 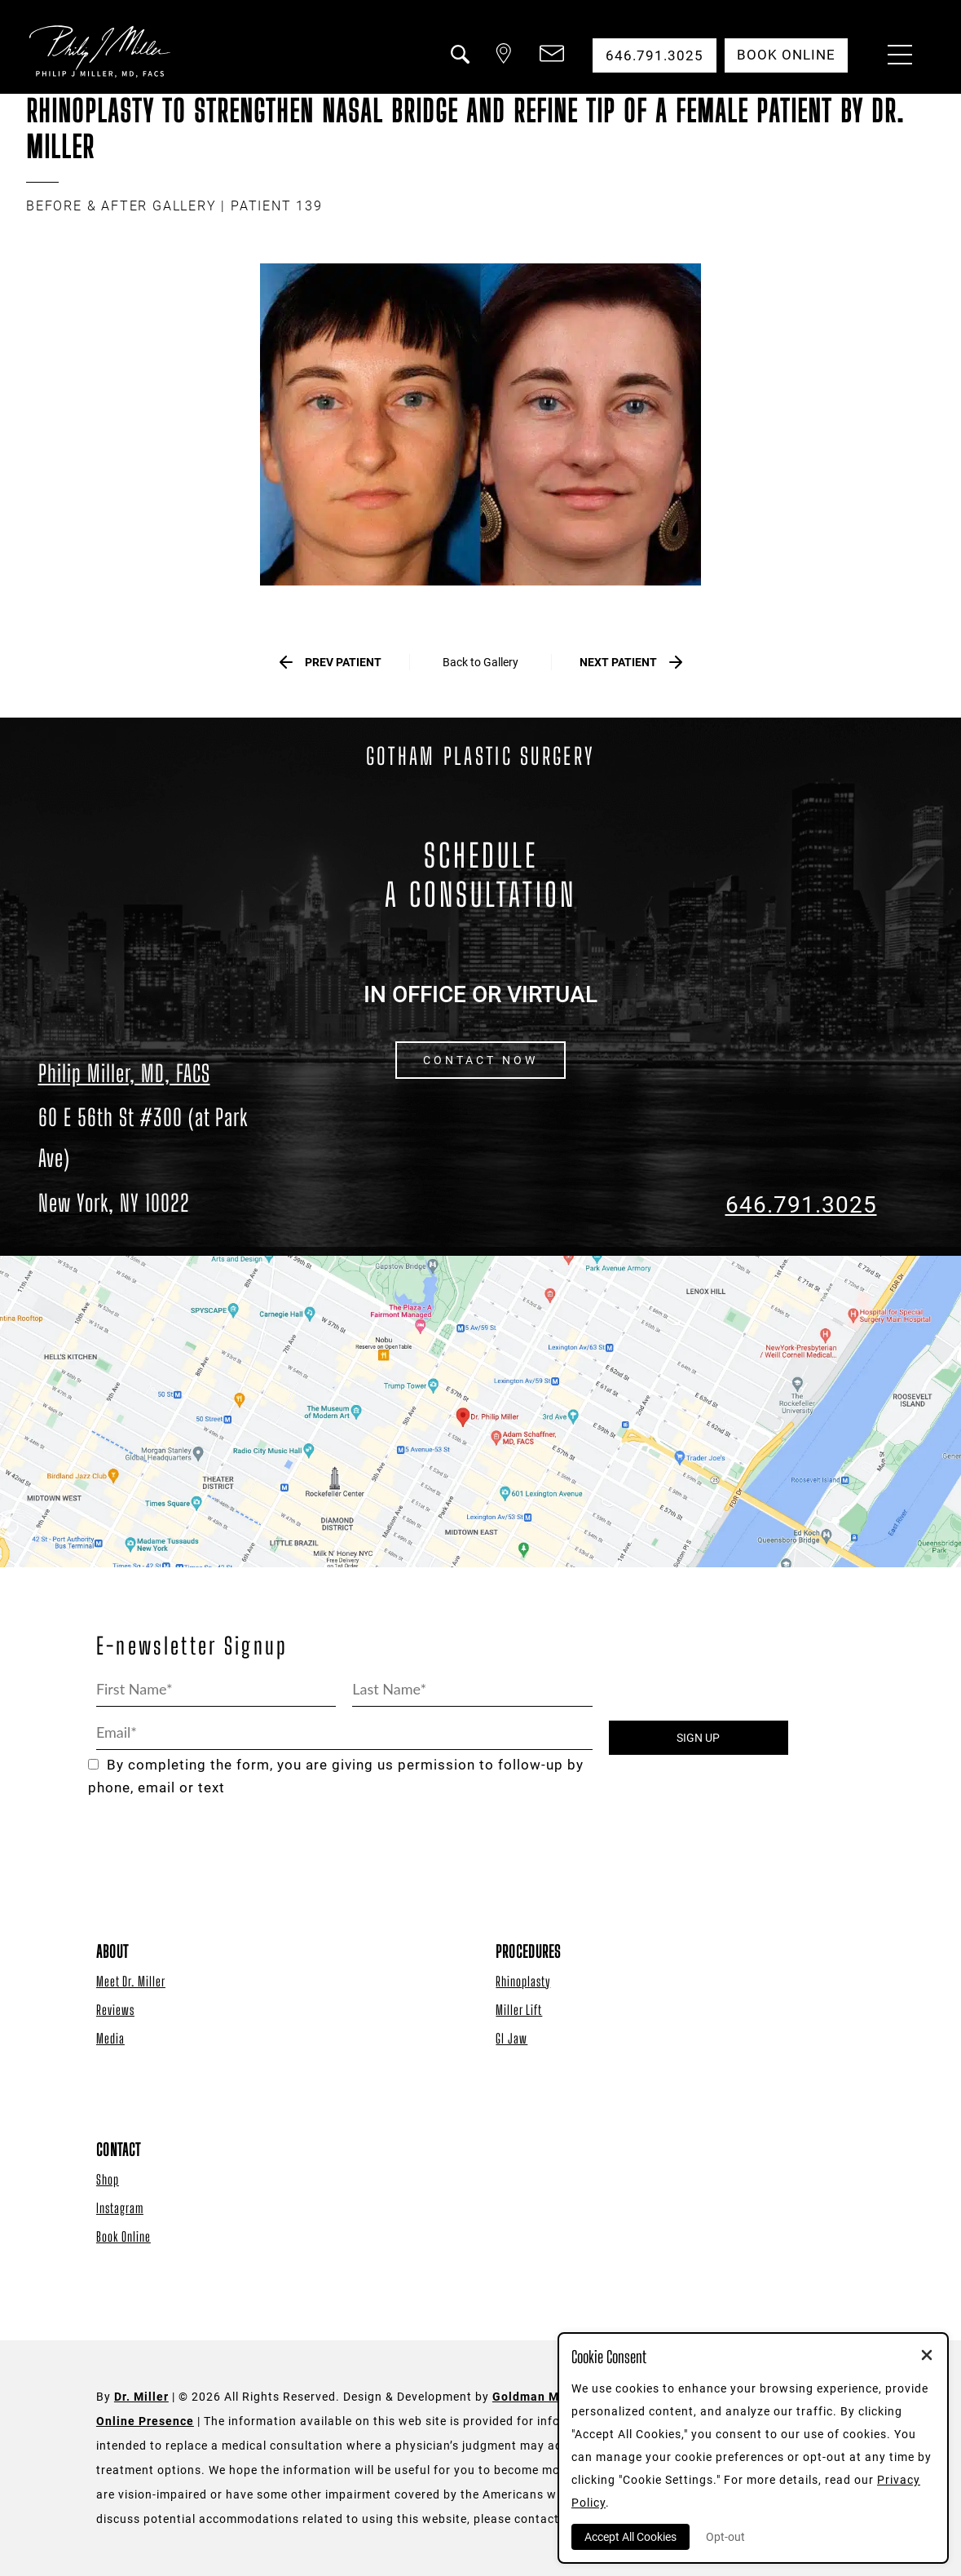 I want to click on [Menu Button], so click(x=895, y=57).